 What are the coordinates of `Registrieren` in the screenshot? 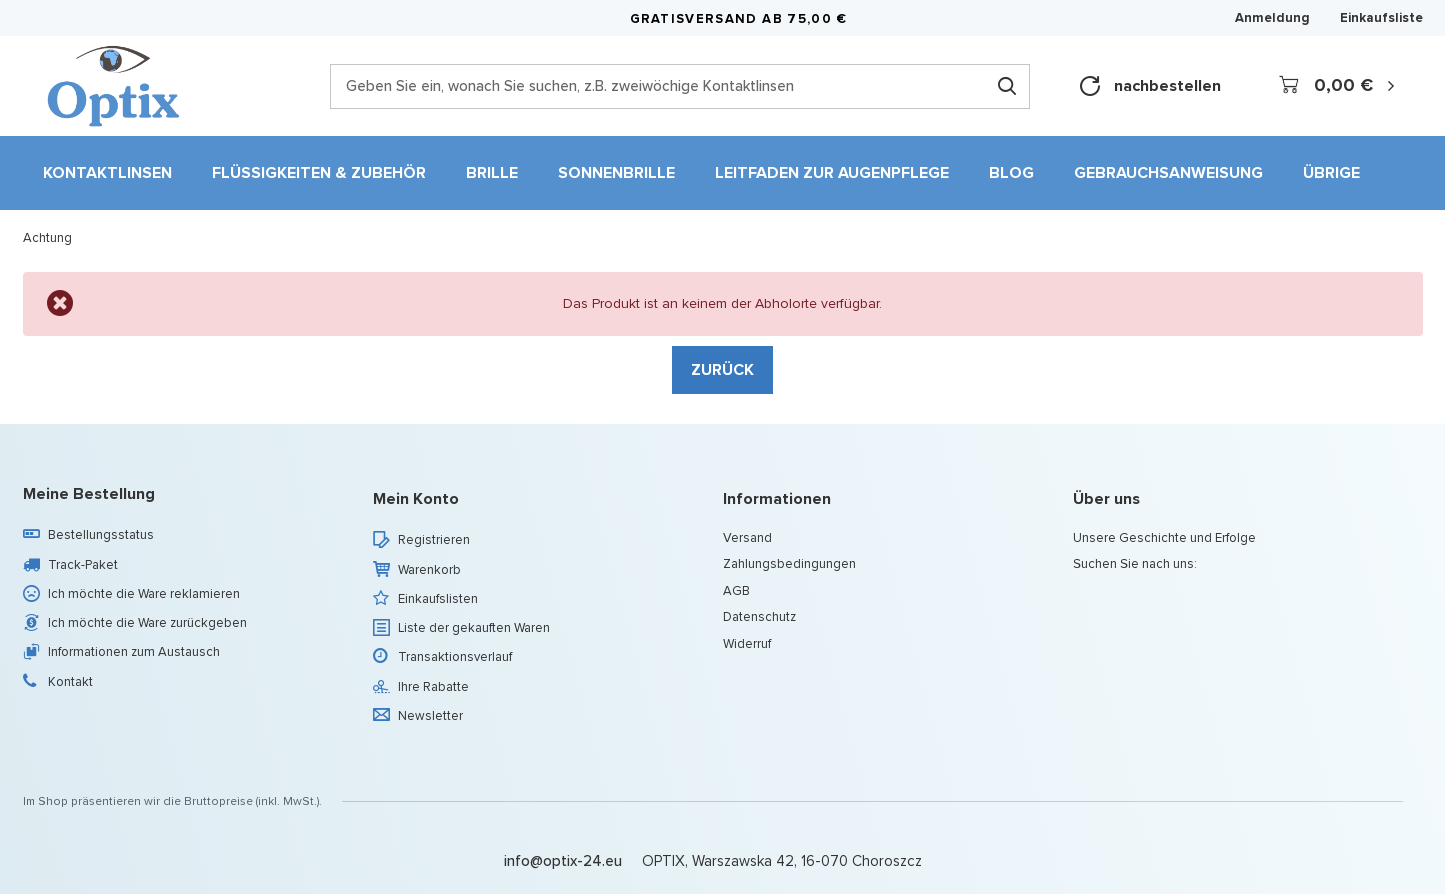 It's located at (434, 540).